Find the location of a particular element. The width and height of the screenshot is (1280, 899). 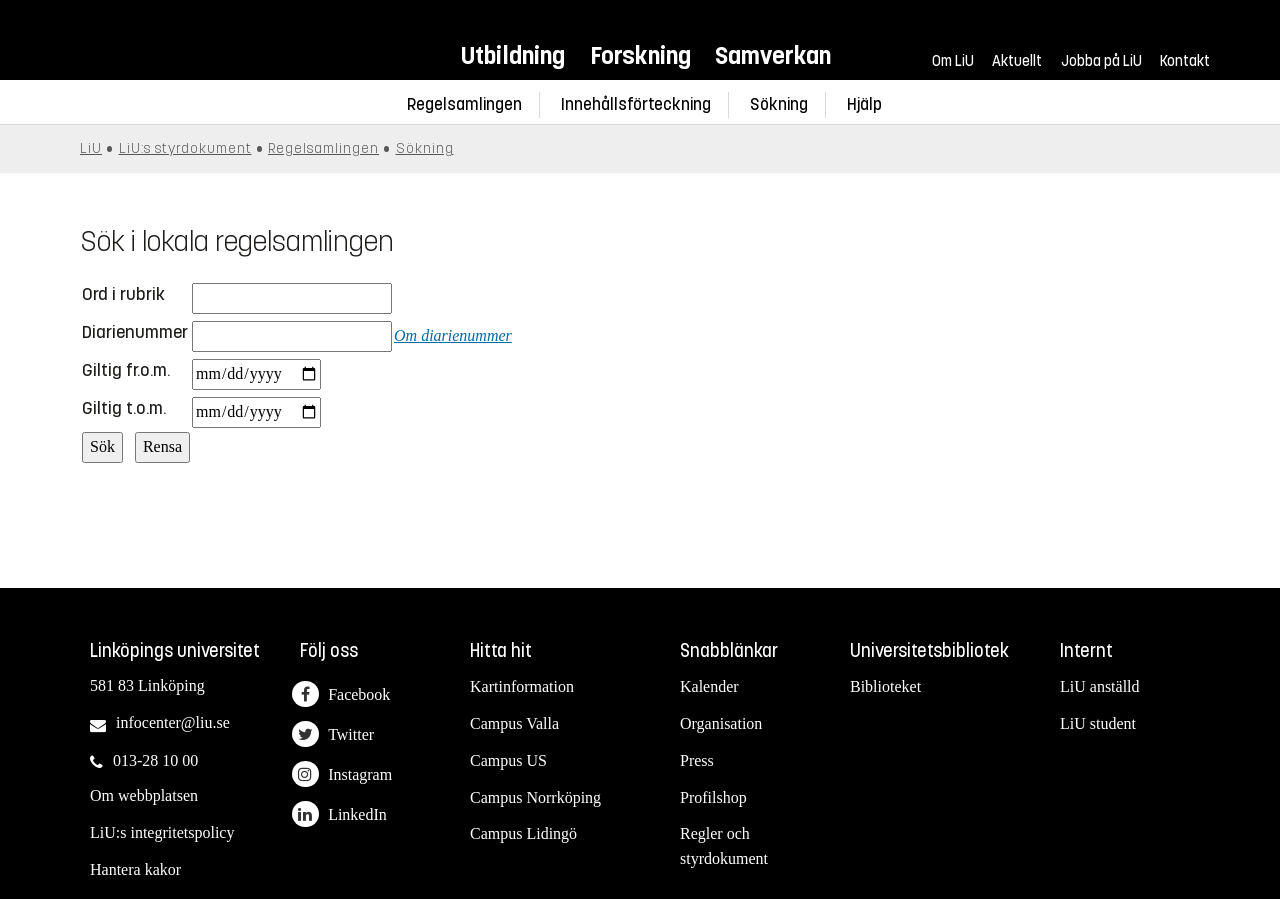

Sökning is located at coordinates (779, 104).